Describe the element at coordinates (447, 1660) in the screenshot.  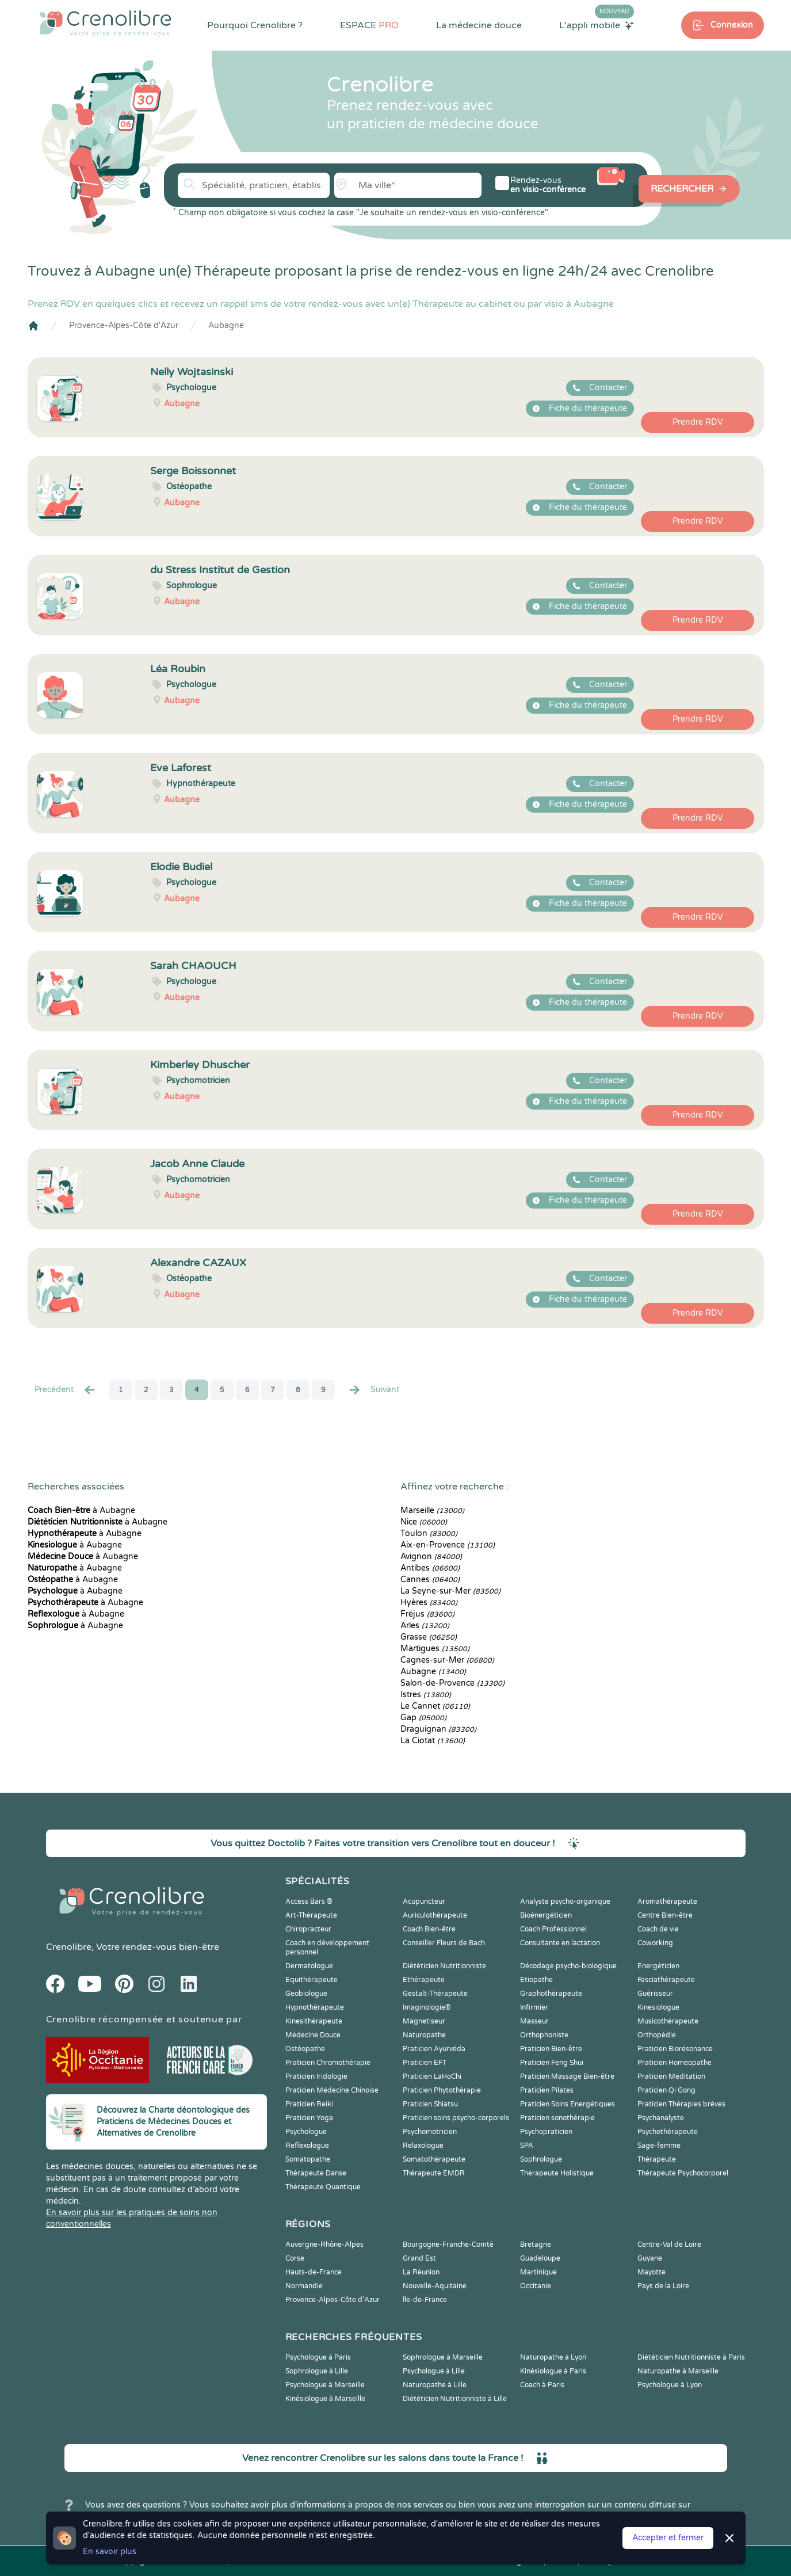
I see `Cagnes-sur-Mer` at that location.